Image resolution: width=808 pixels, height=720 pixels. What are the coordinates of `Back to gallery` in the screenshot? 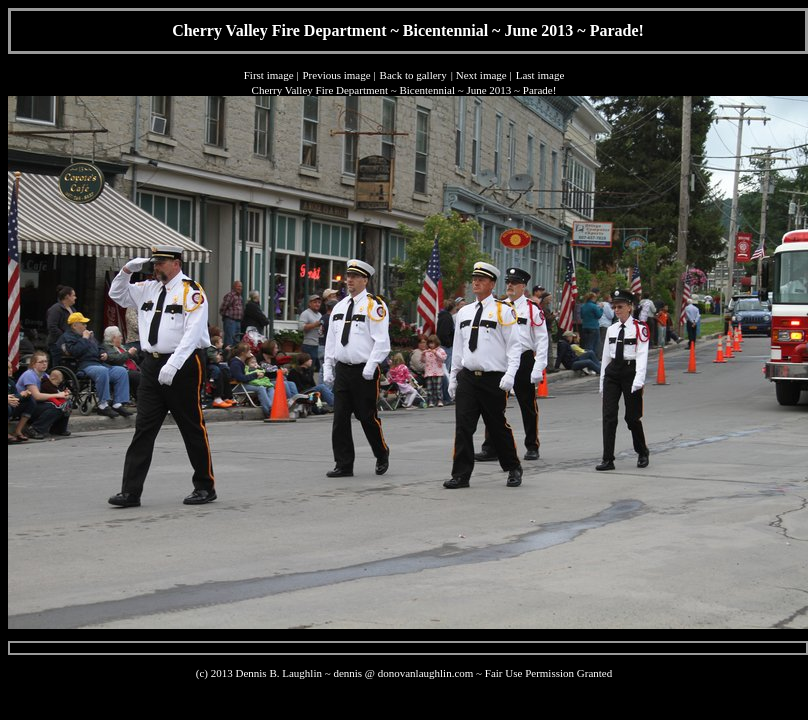 It's located at (413, 75).